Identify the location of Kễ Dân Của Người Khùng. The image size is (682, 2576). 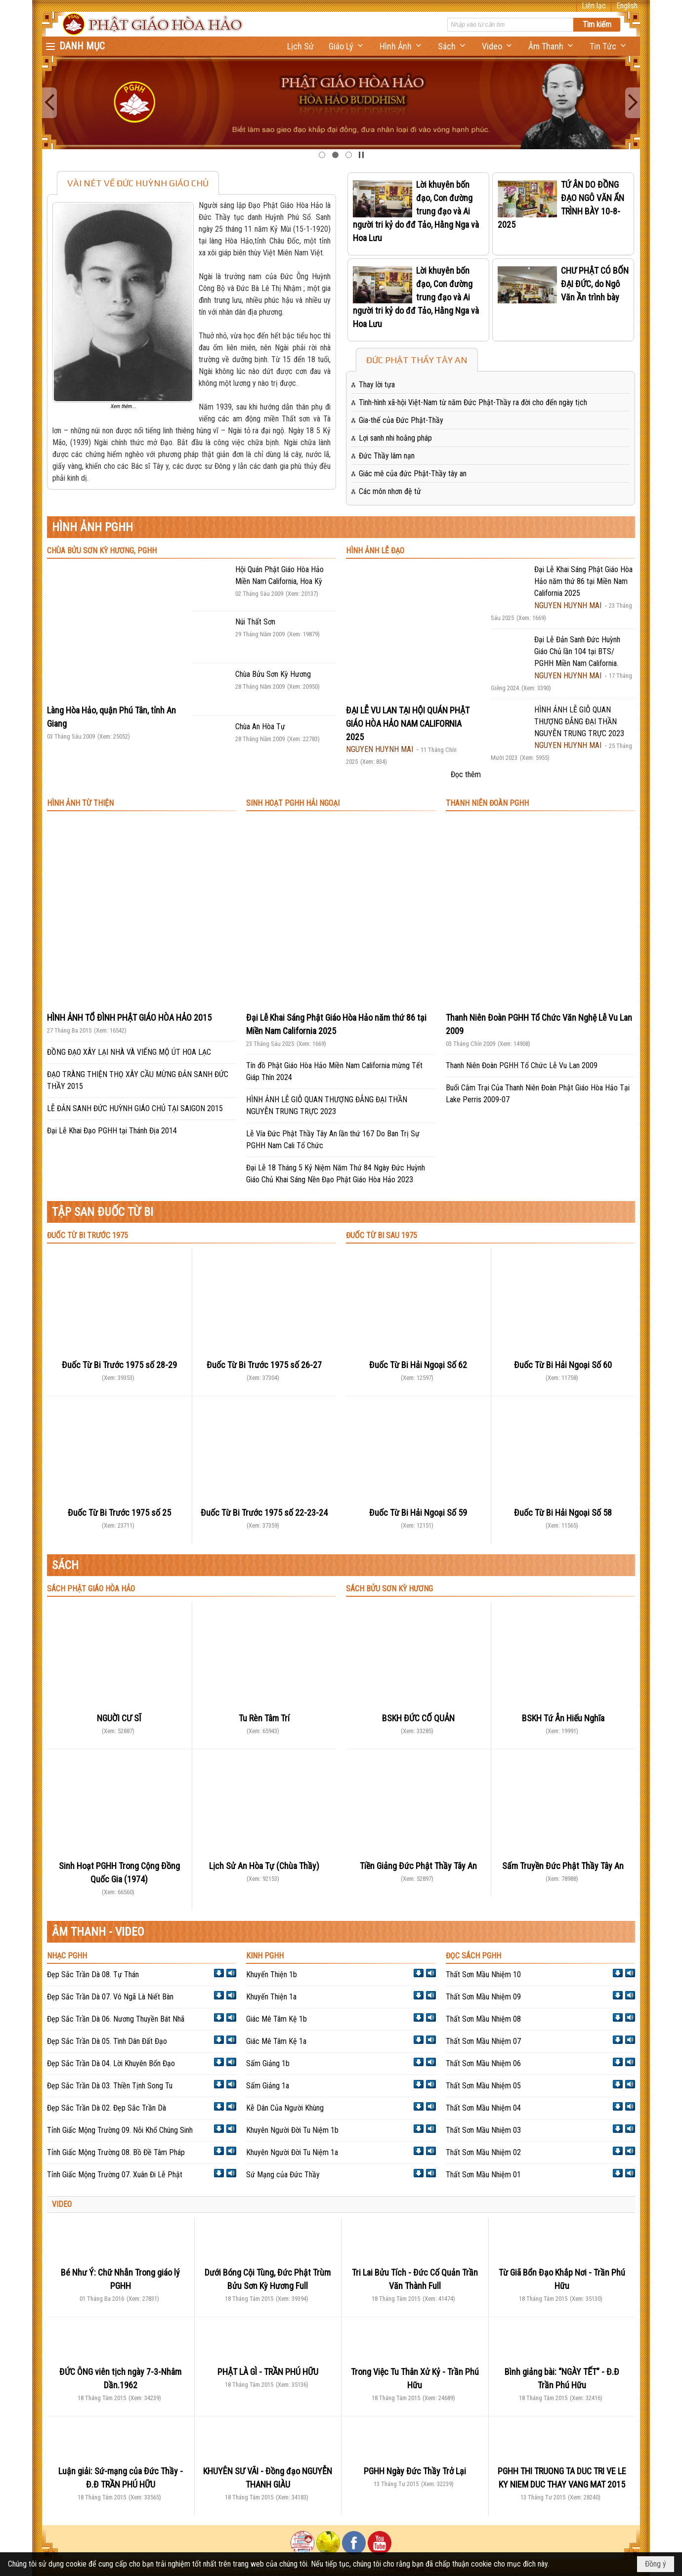
(285, 2108).